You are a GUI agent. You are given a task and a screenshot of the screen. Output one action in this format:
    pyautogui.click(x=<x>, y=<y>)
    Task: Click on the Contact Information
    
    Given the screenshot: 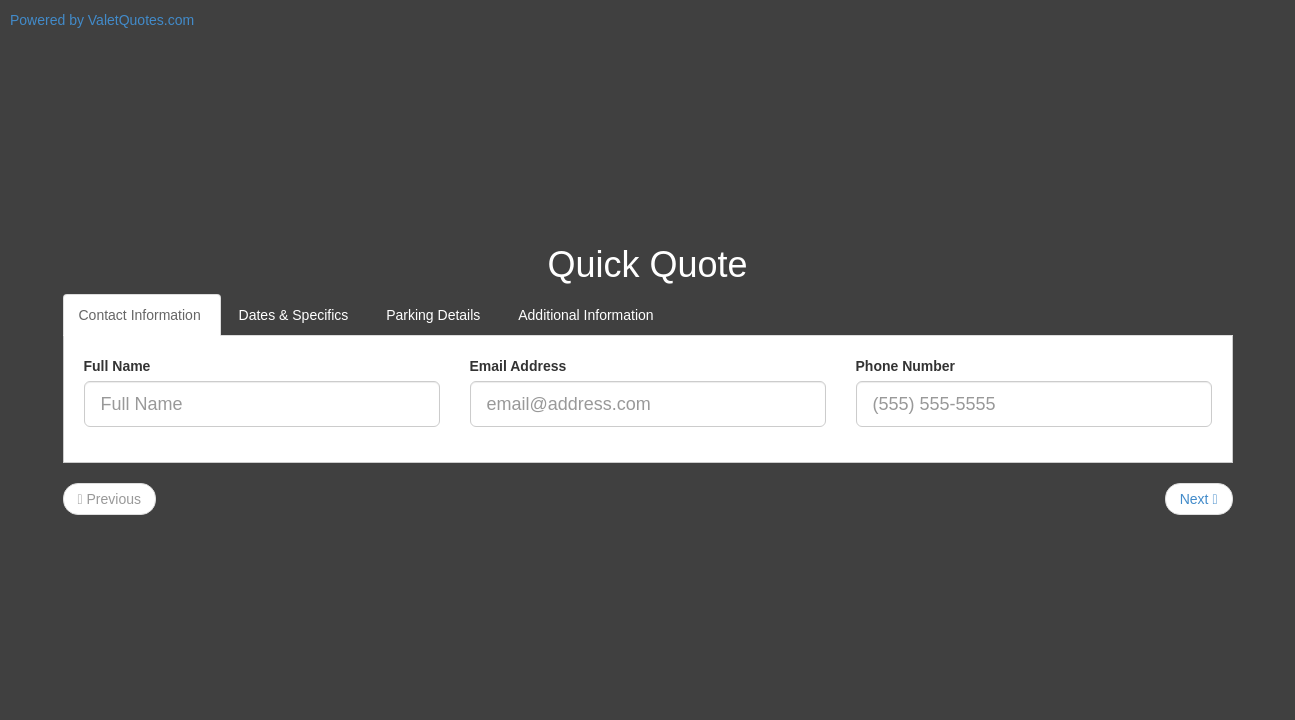 What is the action you would take?
    pyautogui.click(x=142, y=315)
    